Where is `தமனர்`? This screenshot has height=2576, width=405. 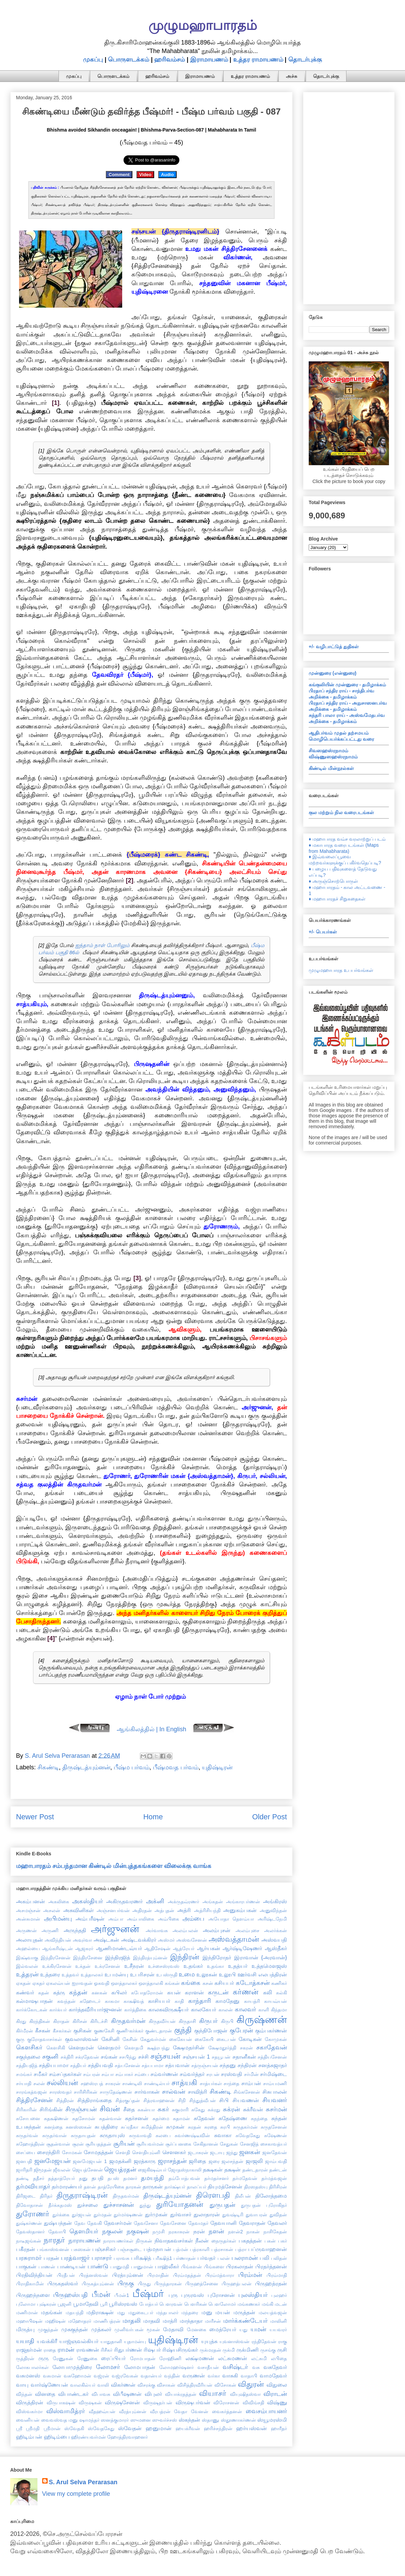
தமனர் is located at coordinates (130, 2178).